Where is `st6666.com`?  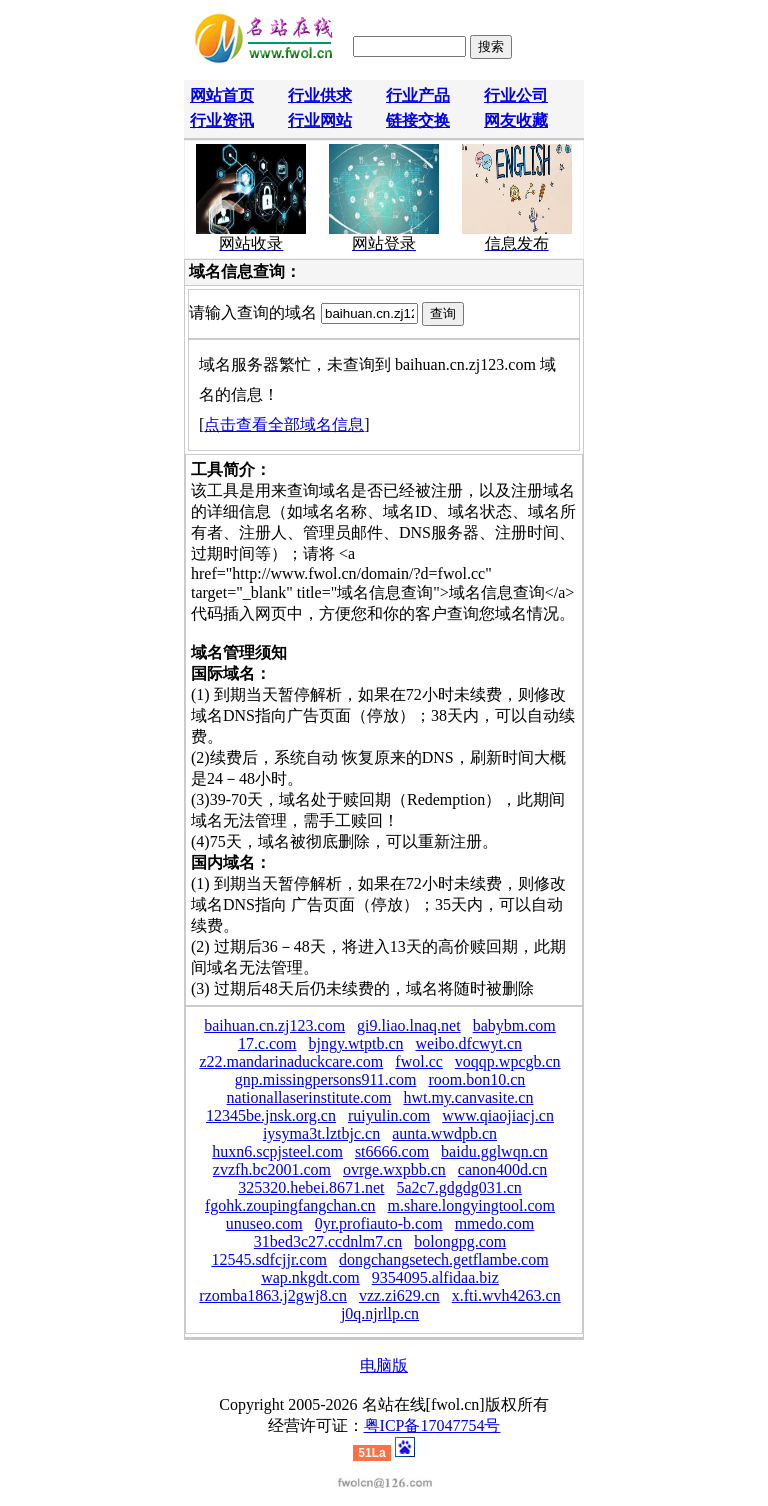
st6666.com is located at coordinates (392, 1151).